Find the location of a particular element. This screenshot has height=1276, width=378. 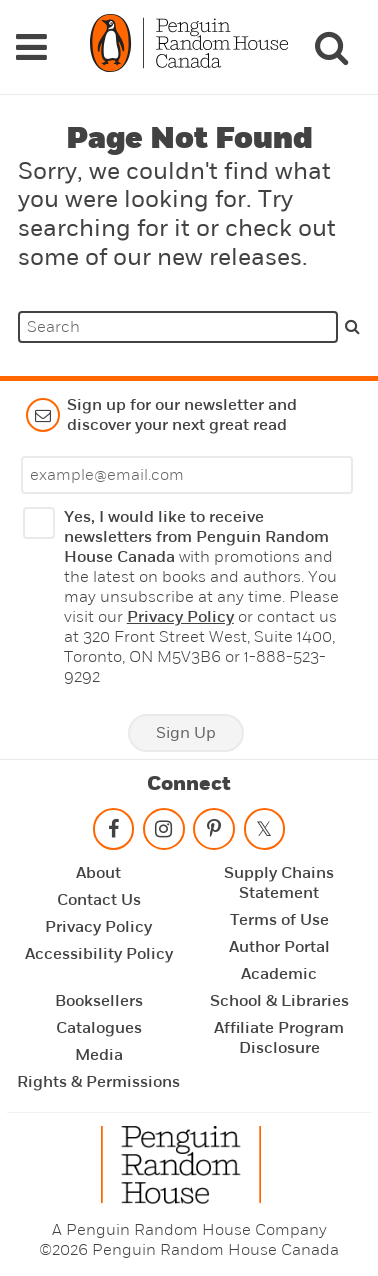

Supply Chains Statement is located at coordinates (279, 883).